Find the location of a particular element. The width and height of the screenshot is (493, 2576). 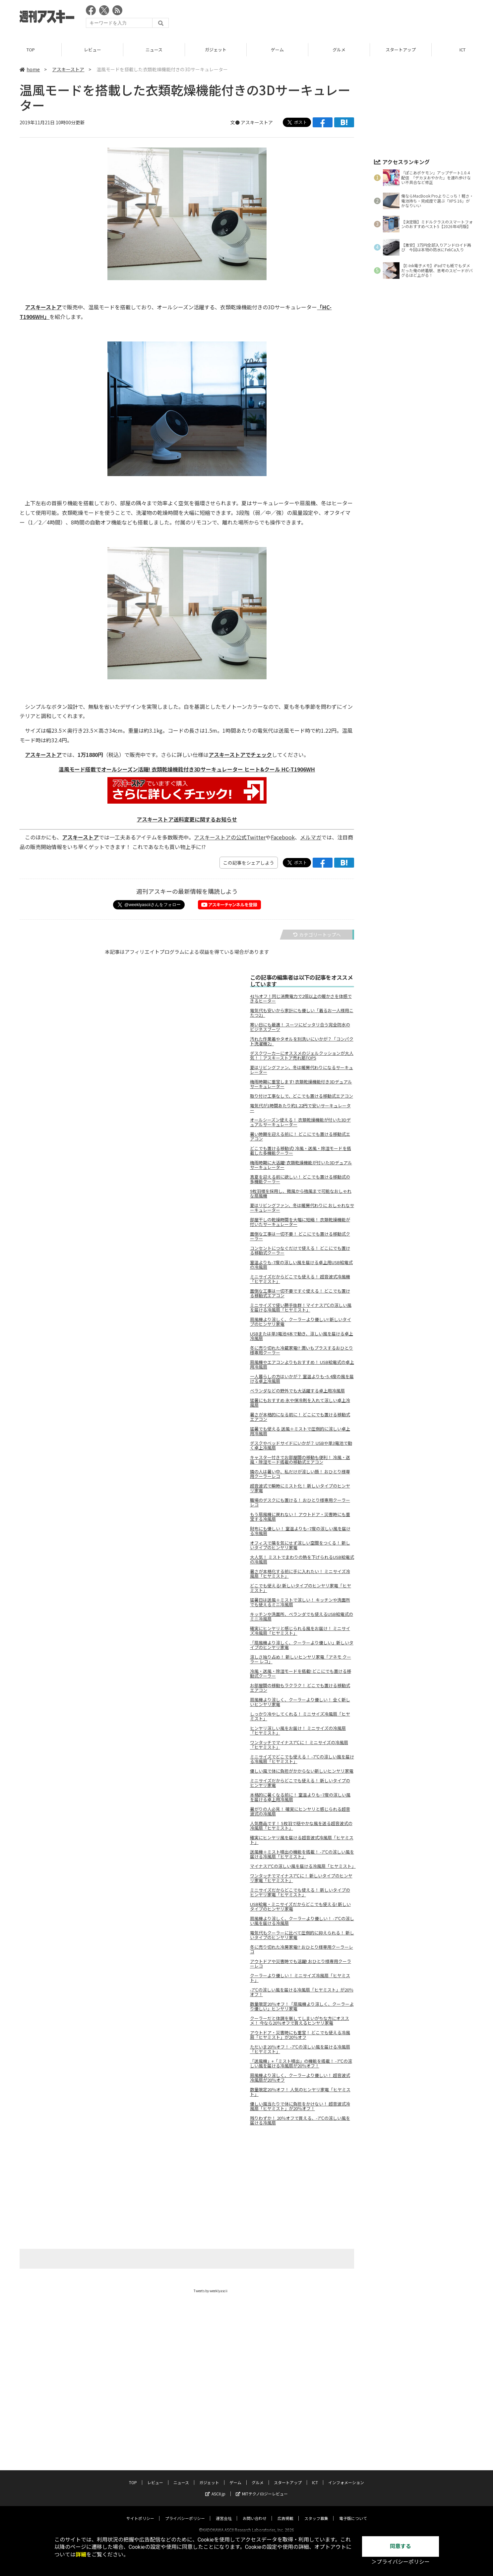

9枚羽根を採用し、微風から強風まで可能なおしゃれな扇風機 is located at coordinates (300, 1193).